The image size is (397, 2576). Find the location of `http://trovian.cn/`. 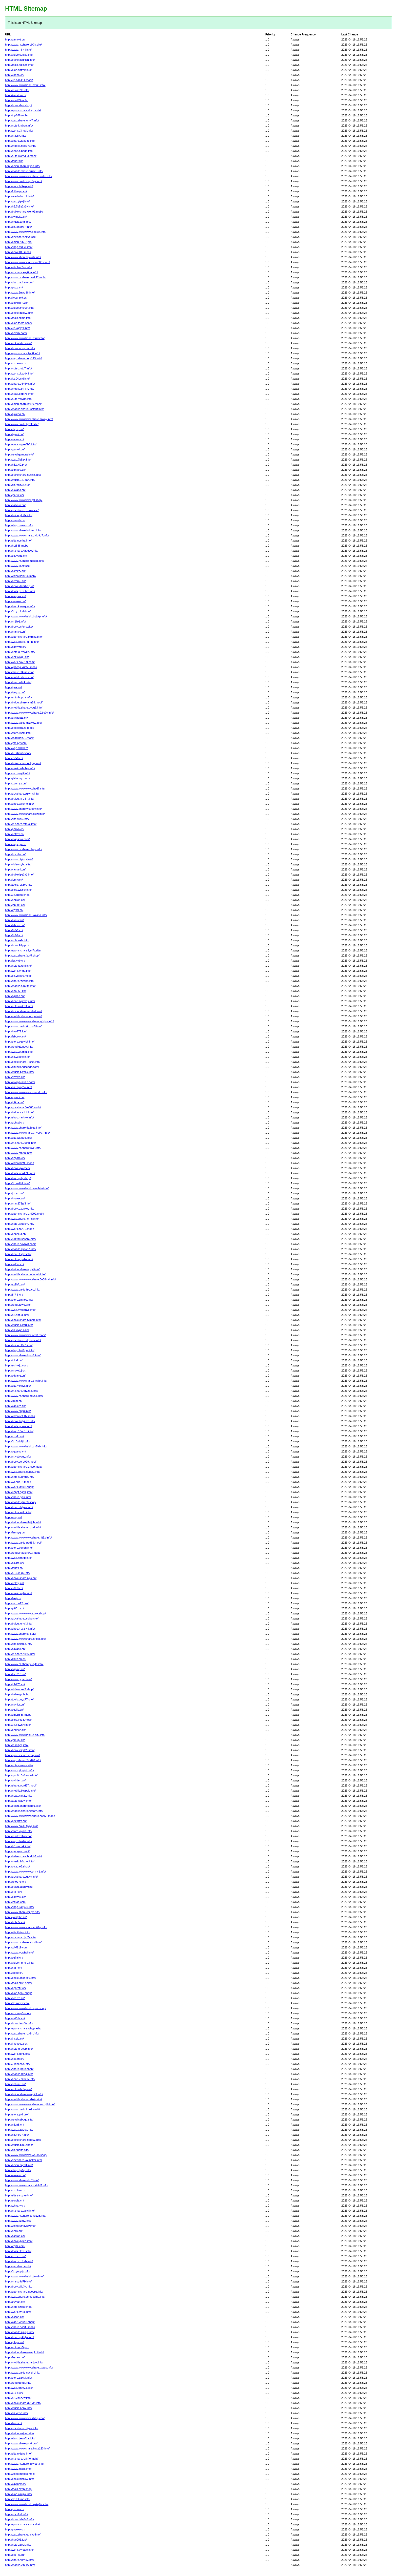

http://trovian.cn/ is located at coordinates (15, 2301).